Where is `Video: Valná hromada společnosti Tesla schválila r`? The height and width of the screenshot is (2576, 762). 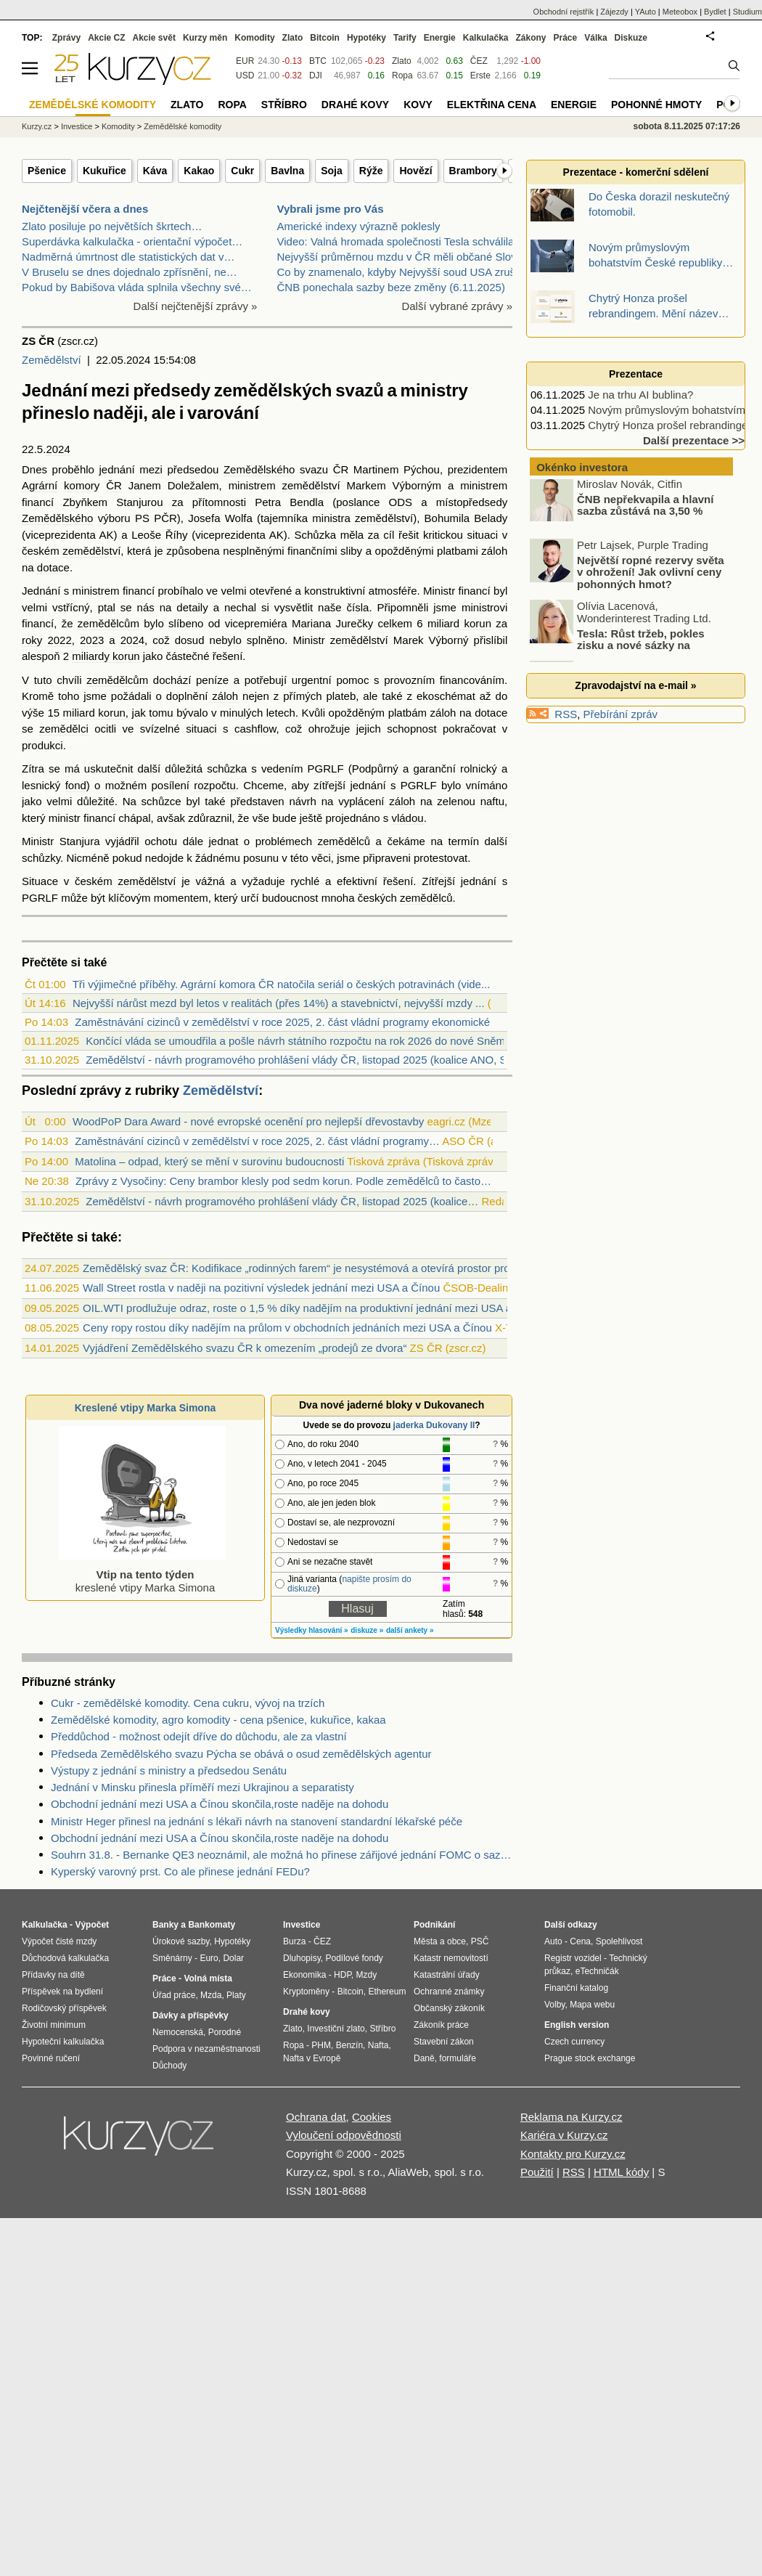
Video: Valná hromada společnosti Tesla schválila r is located at coordinates (399, 241).